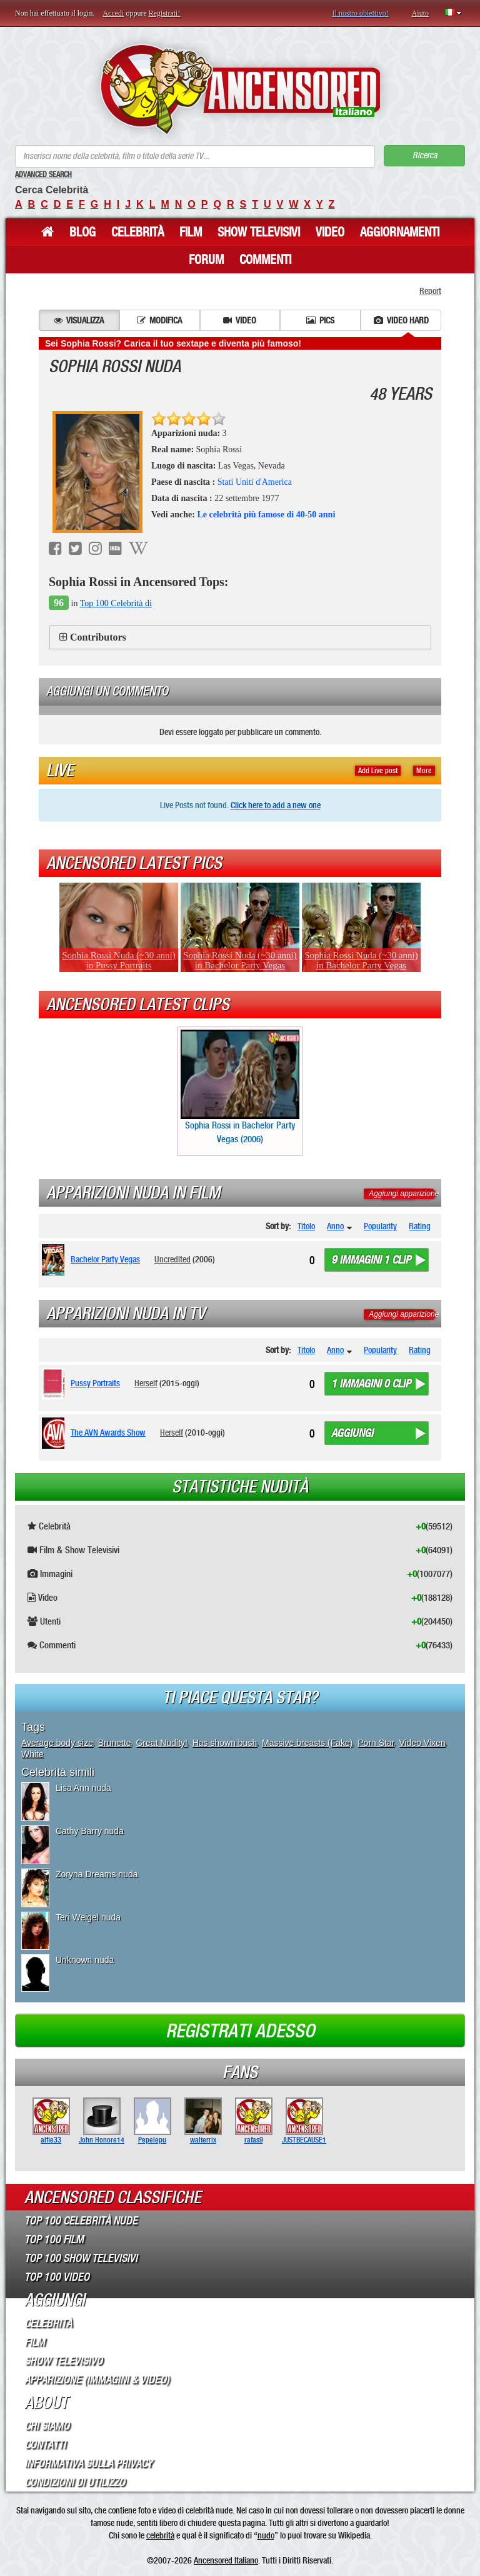 This screenshot has width=480, height=2576. I want to click on Modifica, so click(159, 320).